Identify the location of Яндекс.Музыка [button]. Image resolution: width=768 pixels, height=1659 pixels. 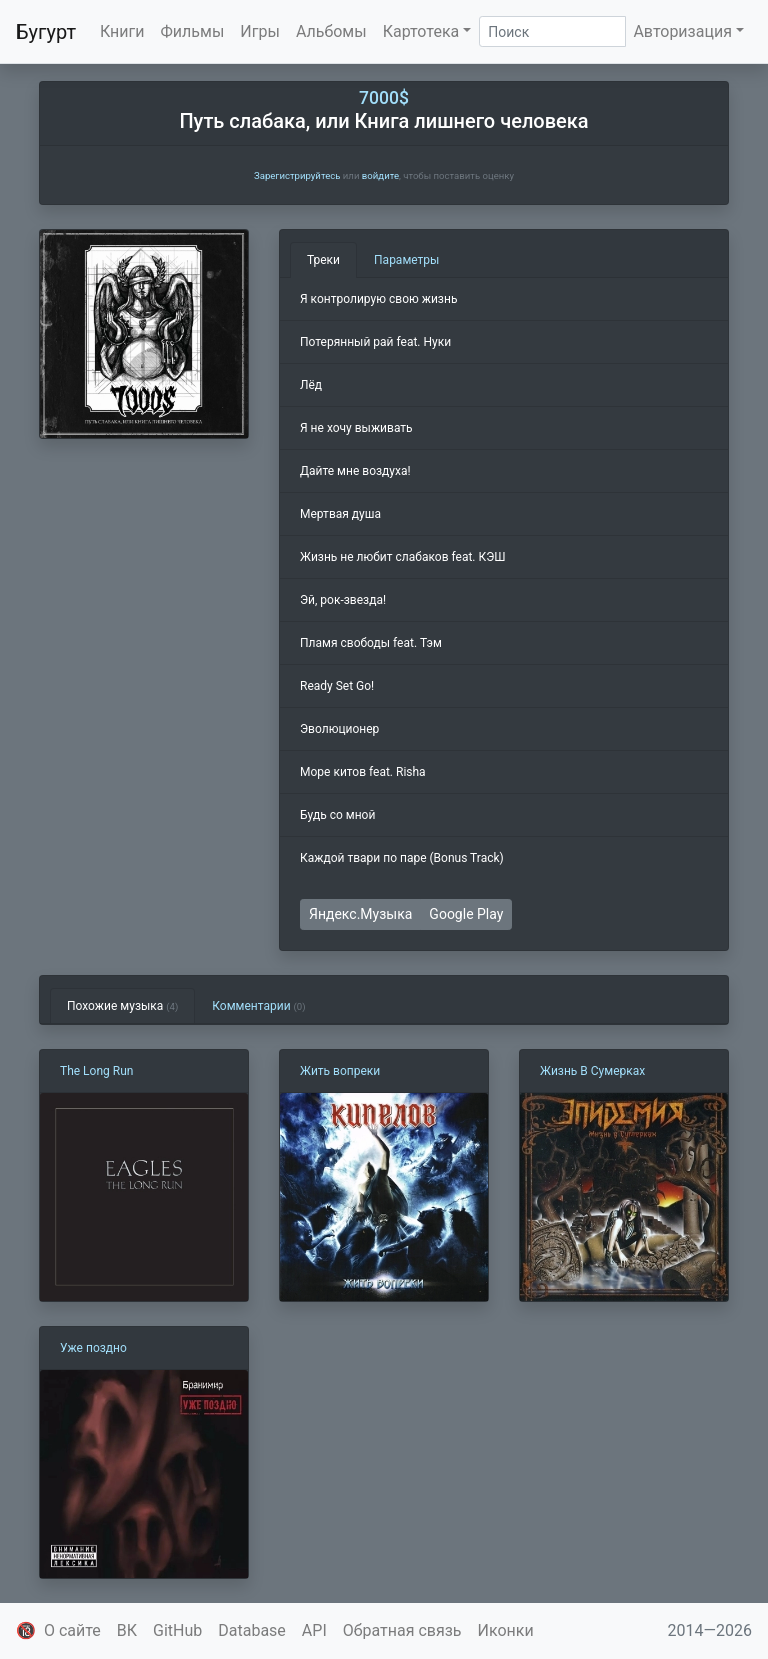
(360, 914).